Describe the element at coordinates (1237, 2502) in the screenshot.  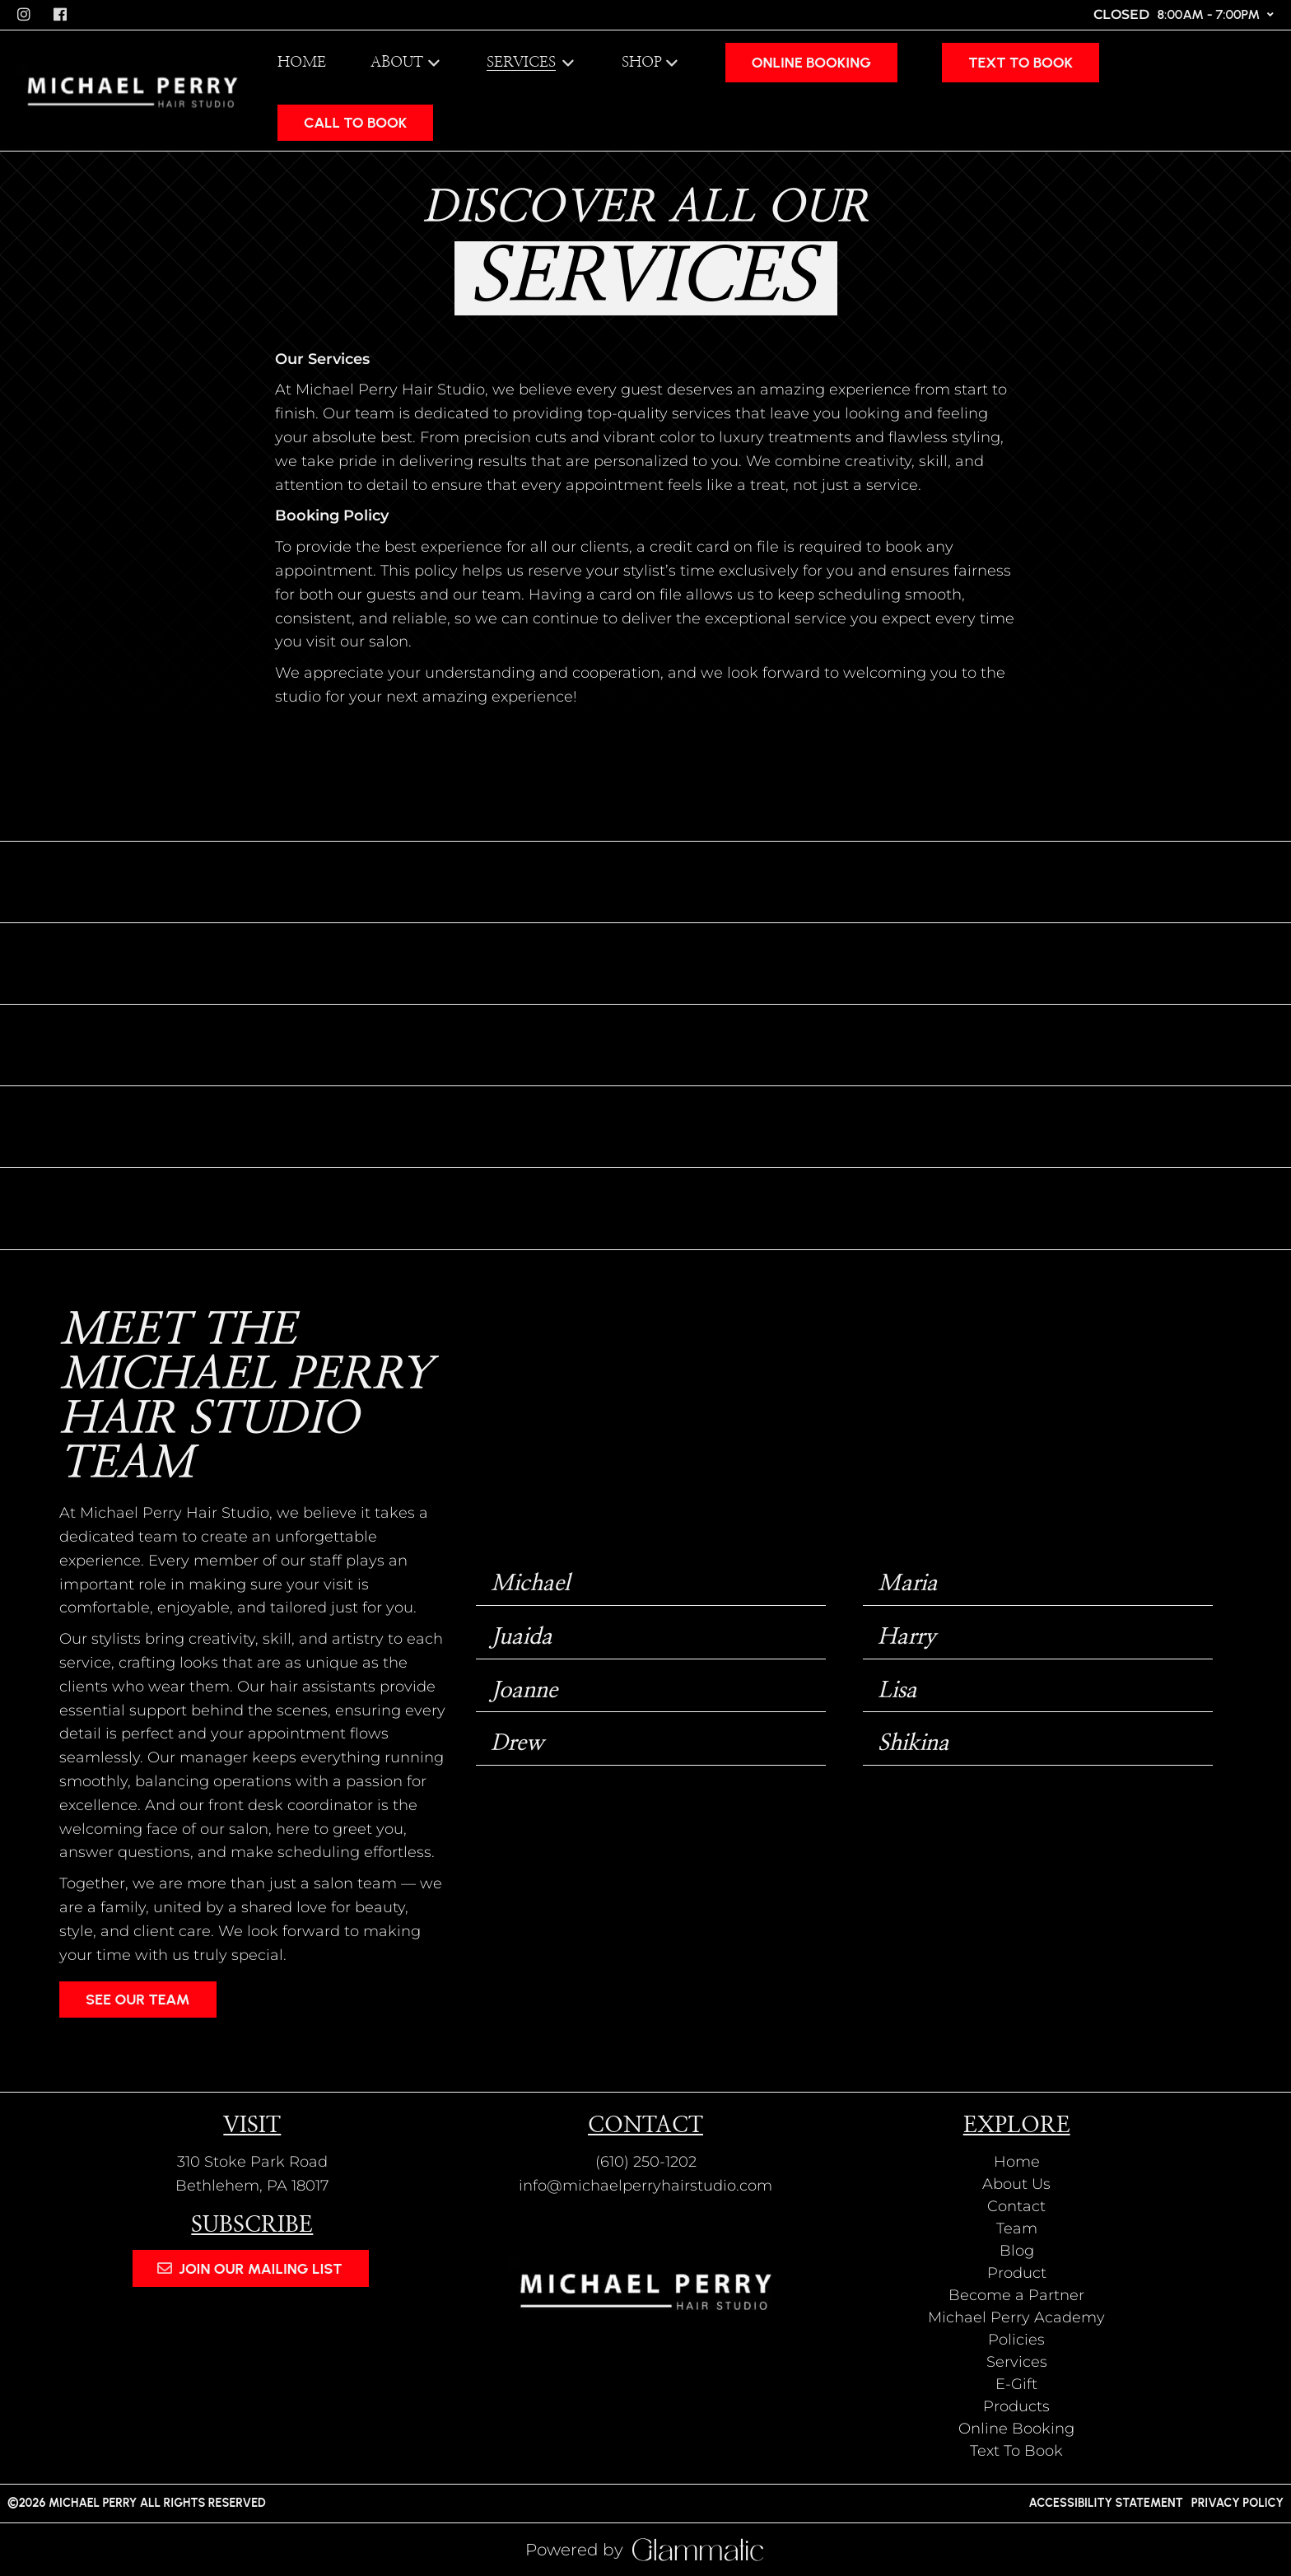
I see `Privacy Policy` at that location.